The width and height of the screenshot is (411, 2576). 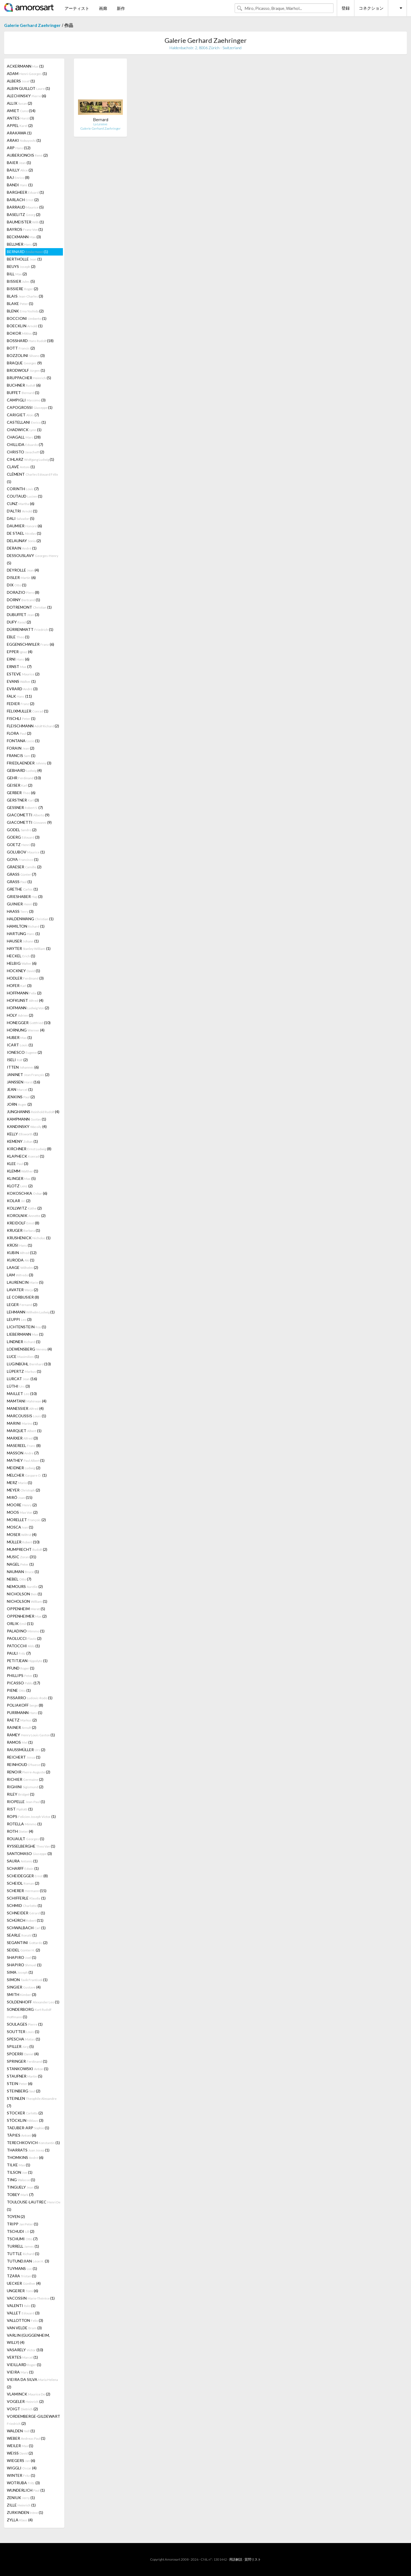 What do you see at coordinates (22, 1252) in the screenshot?
I see `KUBIN (12)` at bounding box center [22, 1252].